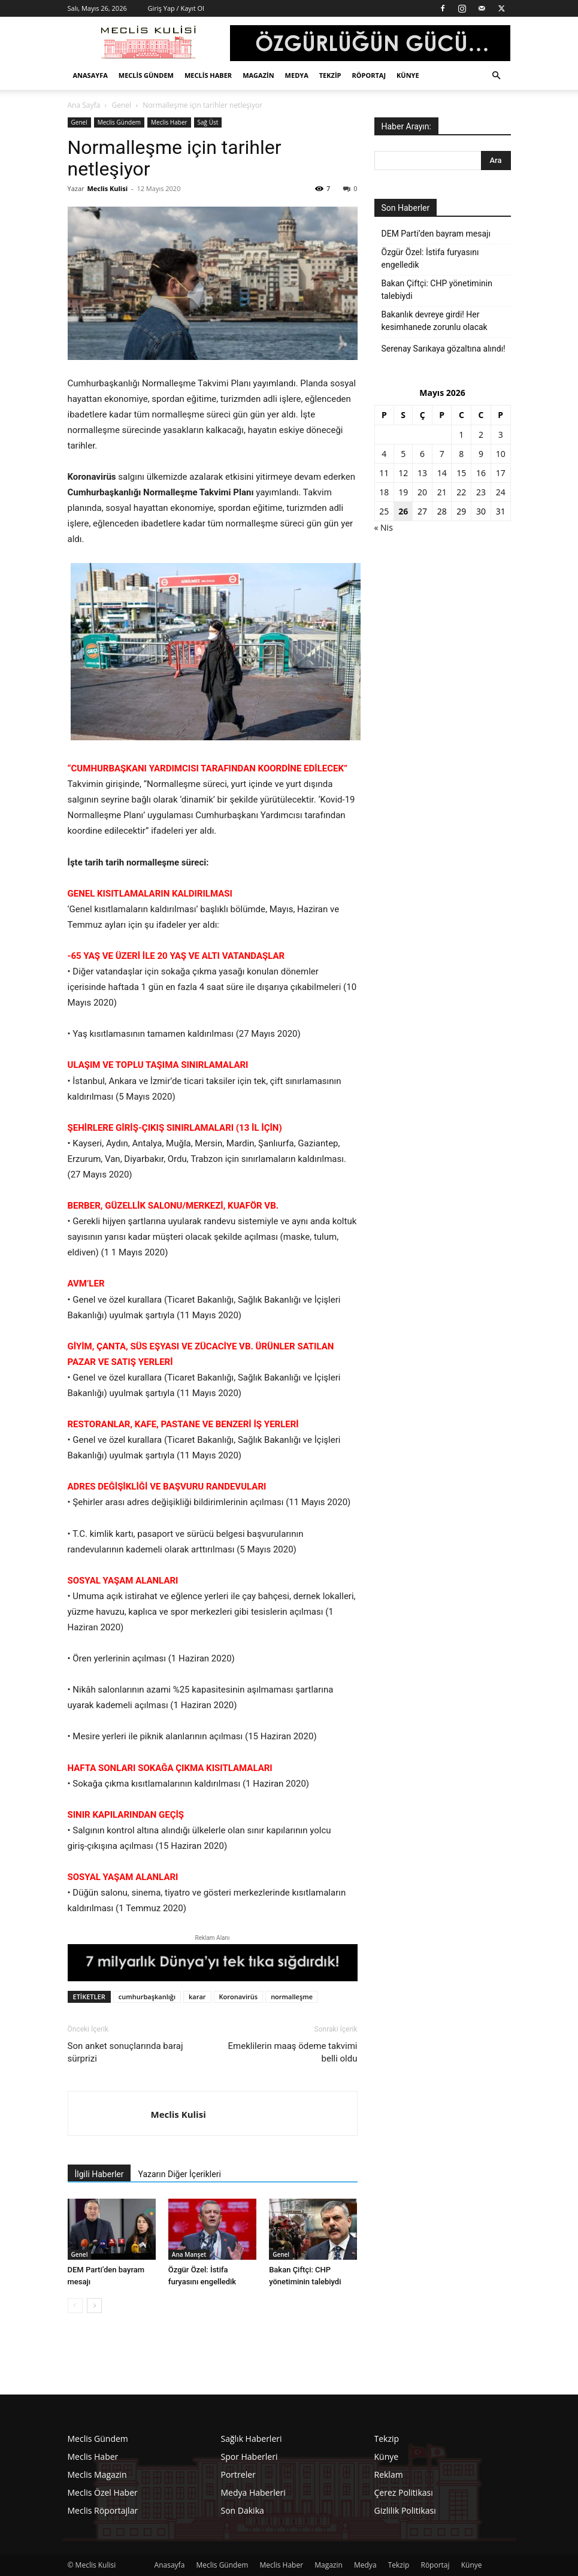 This screenshot has height=2576, width=578. I want to click on 19 [Yazılar 19 May 2026 tarihinde yayınlandı], so click(403, 492).